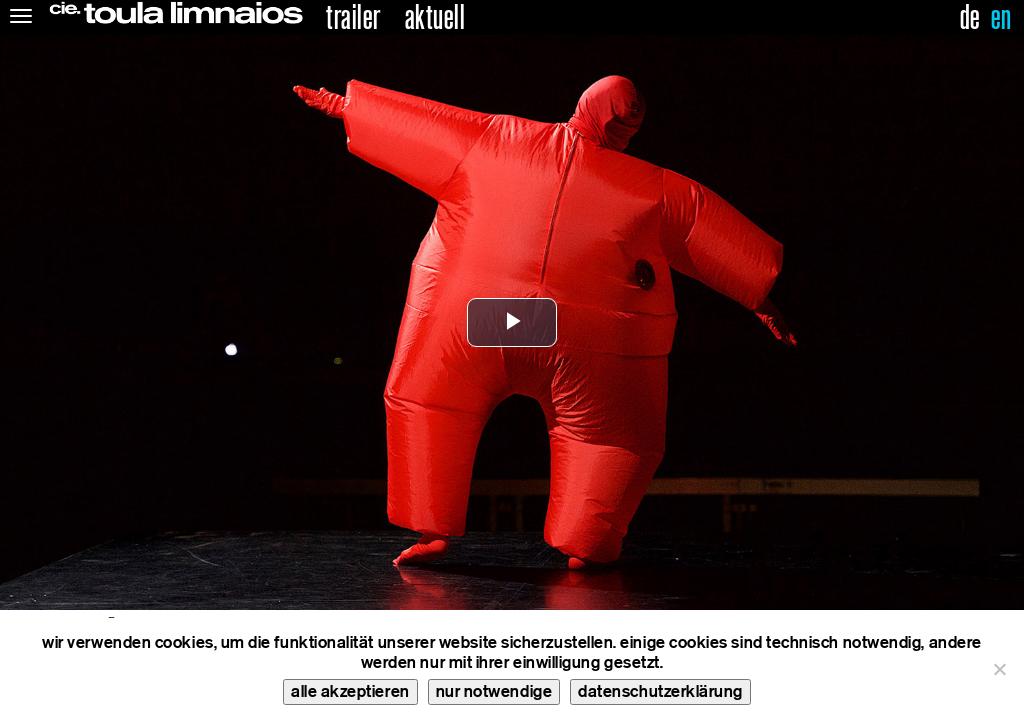 Image resolution: width=1024 pixels, height=720 pixels. What do you see at coordinates (494, 691) in the screenshot?
I see `nur notwendige` at bounding box center [494, 691].